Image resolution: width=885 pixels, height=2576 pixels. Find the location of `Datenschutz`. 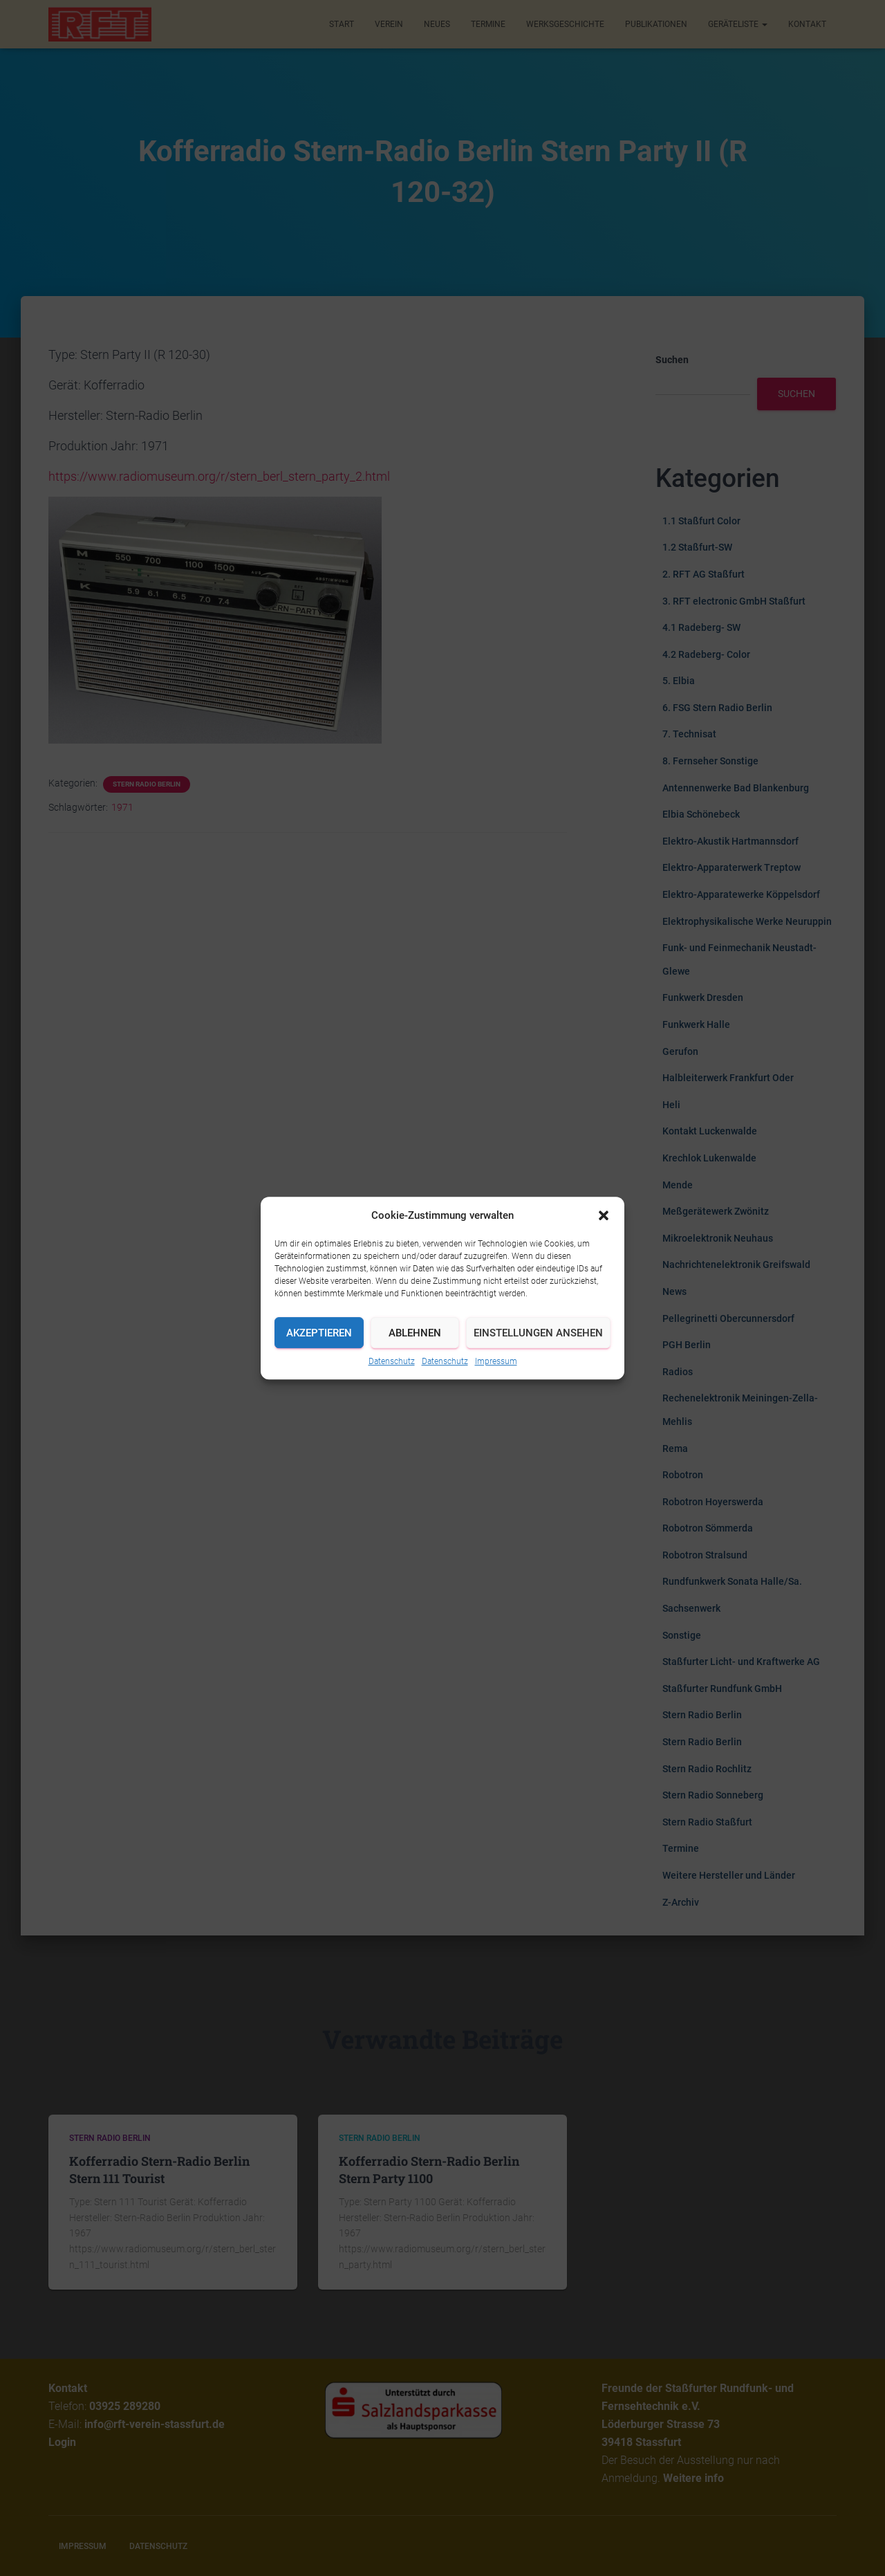

Datenschutz is located at coordinates (392, 1361).